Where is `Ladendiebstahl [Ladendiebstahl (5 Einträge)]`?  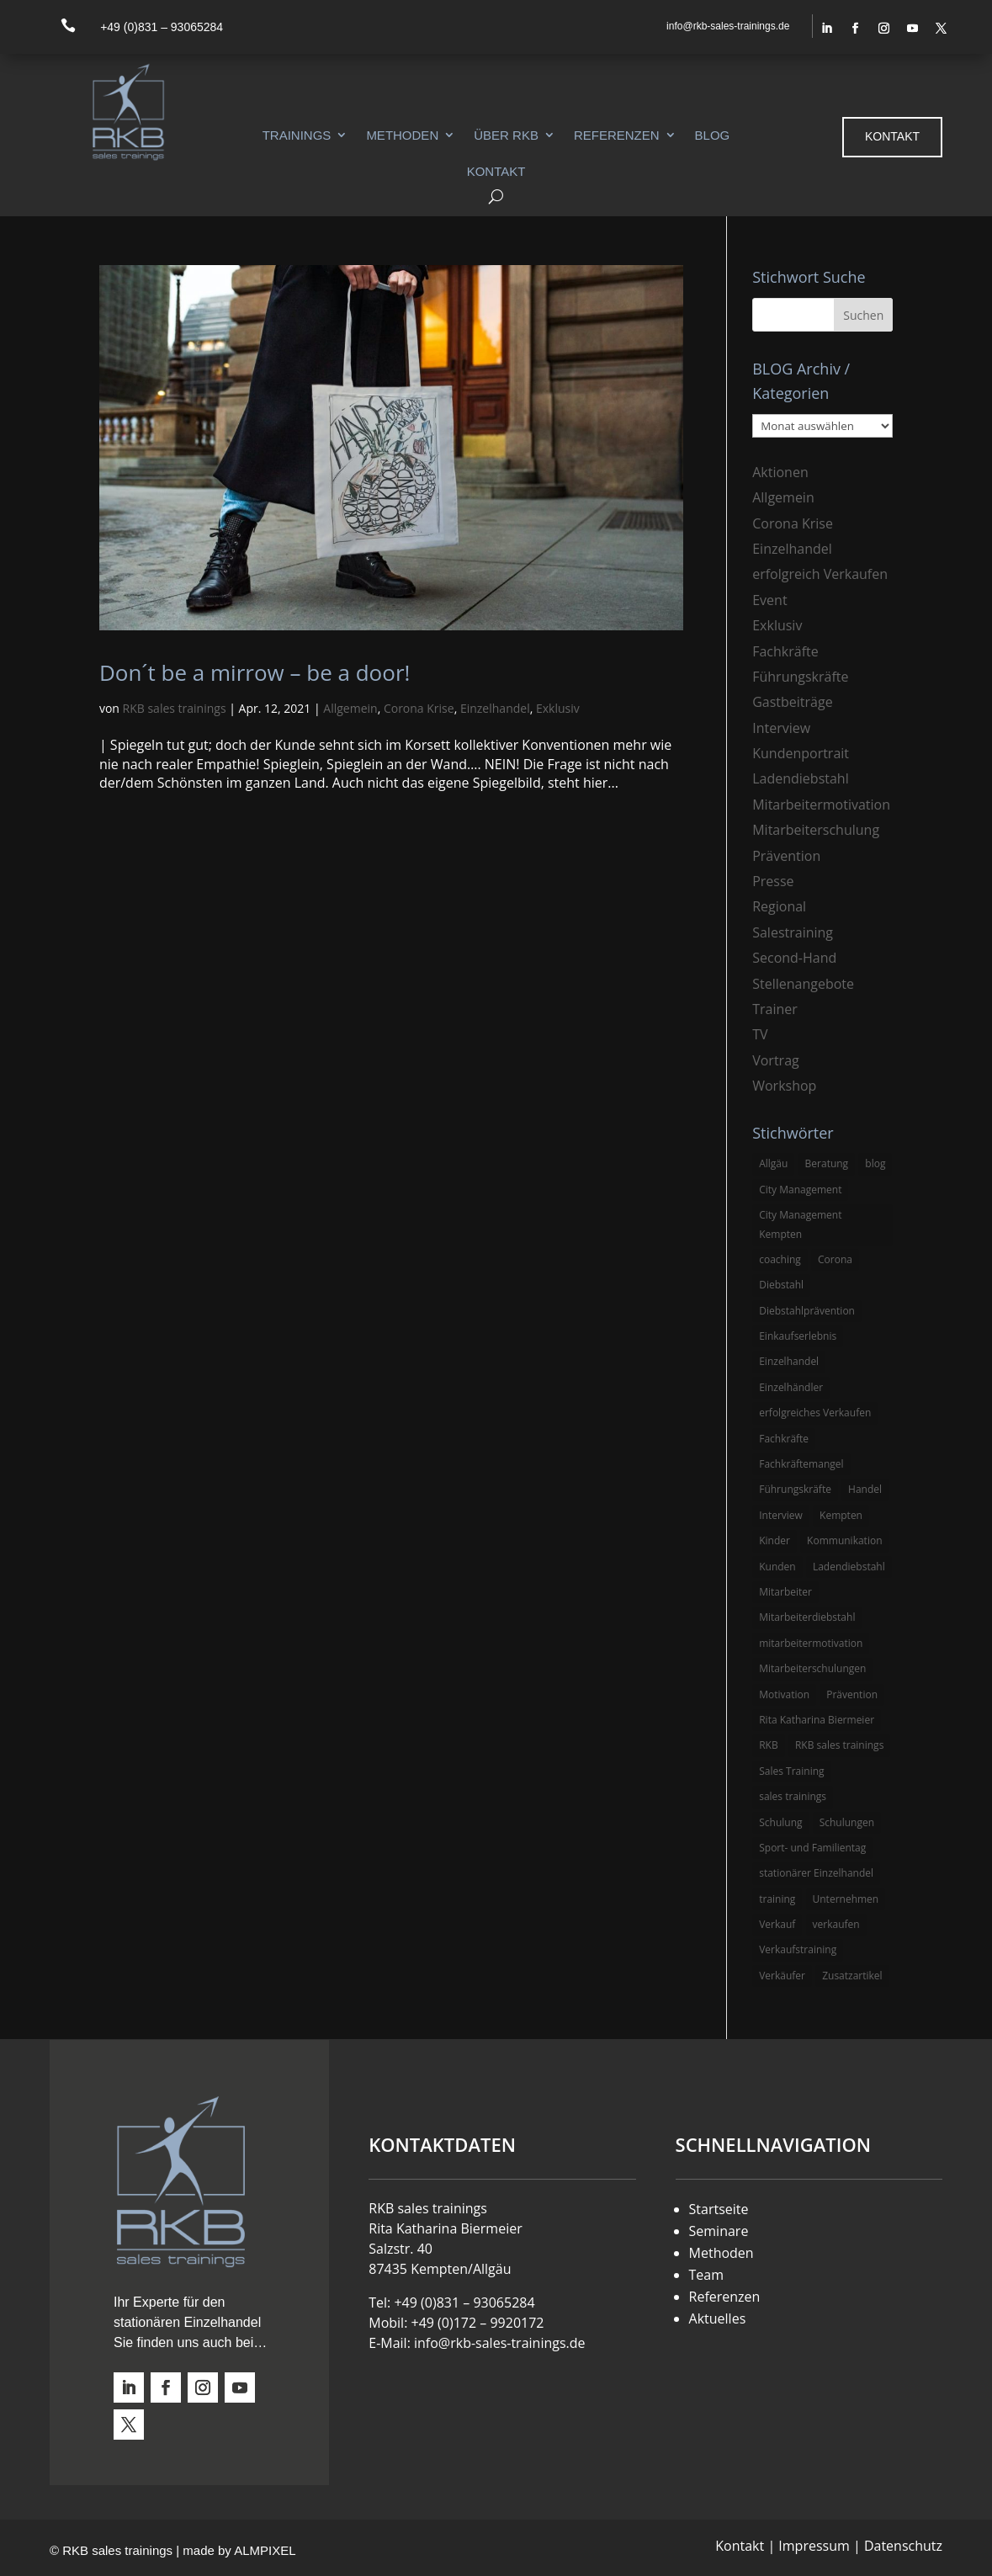
Ladendiebstahl [Ladendiebstahl (5 Einträge)] is located at coordinates (849, 1566).